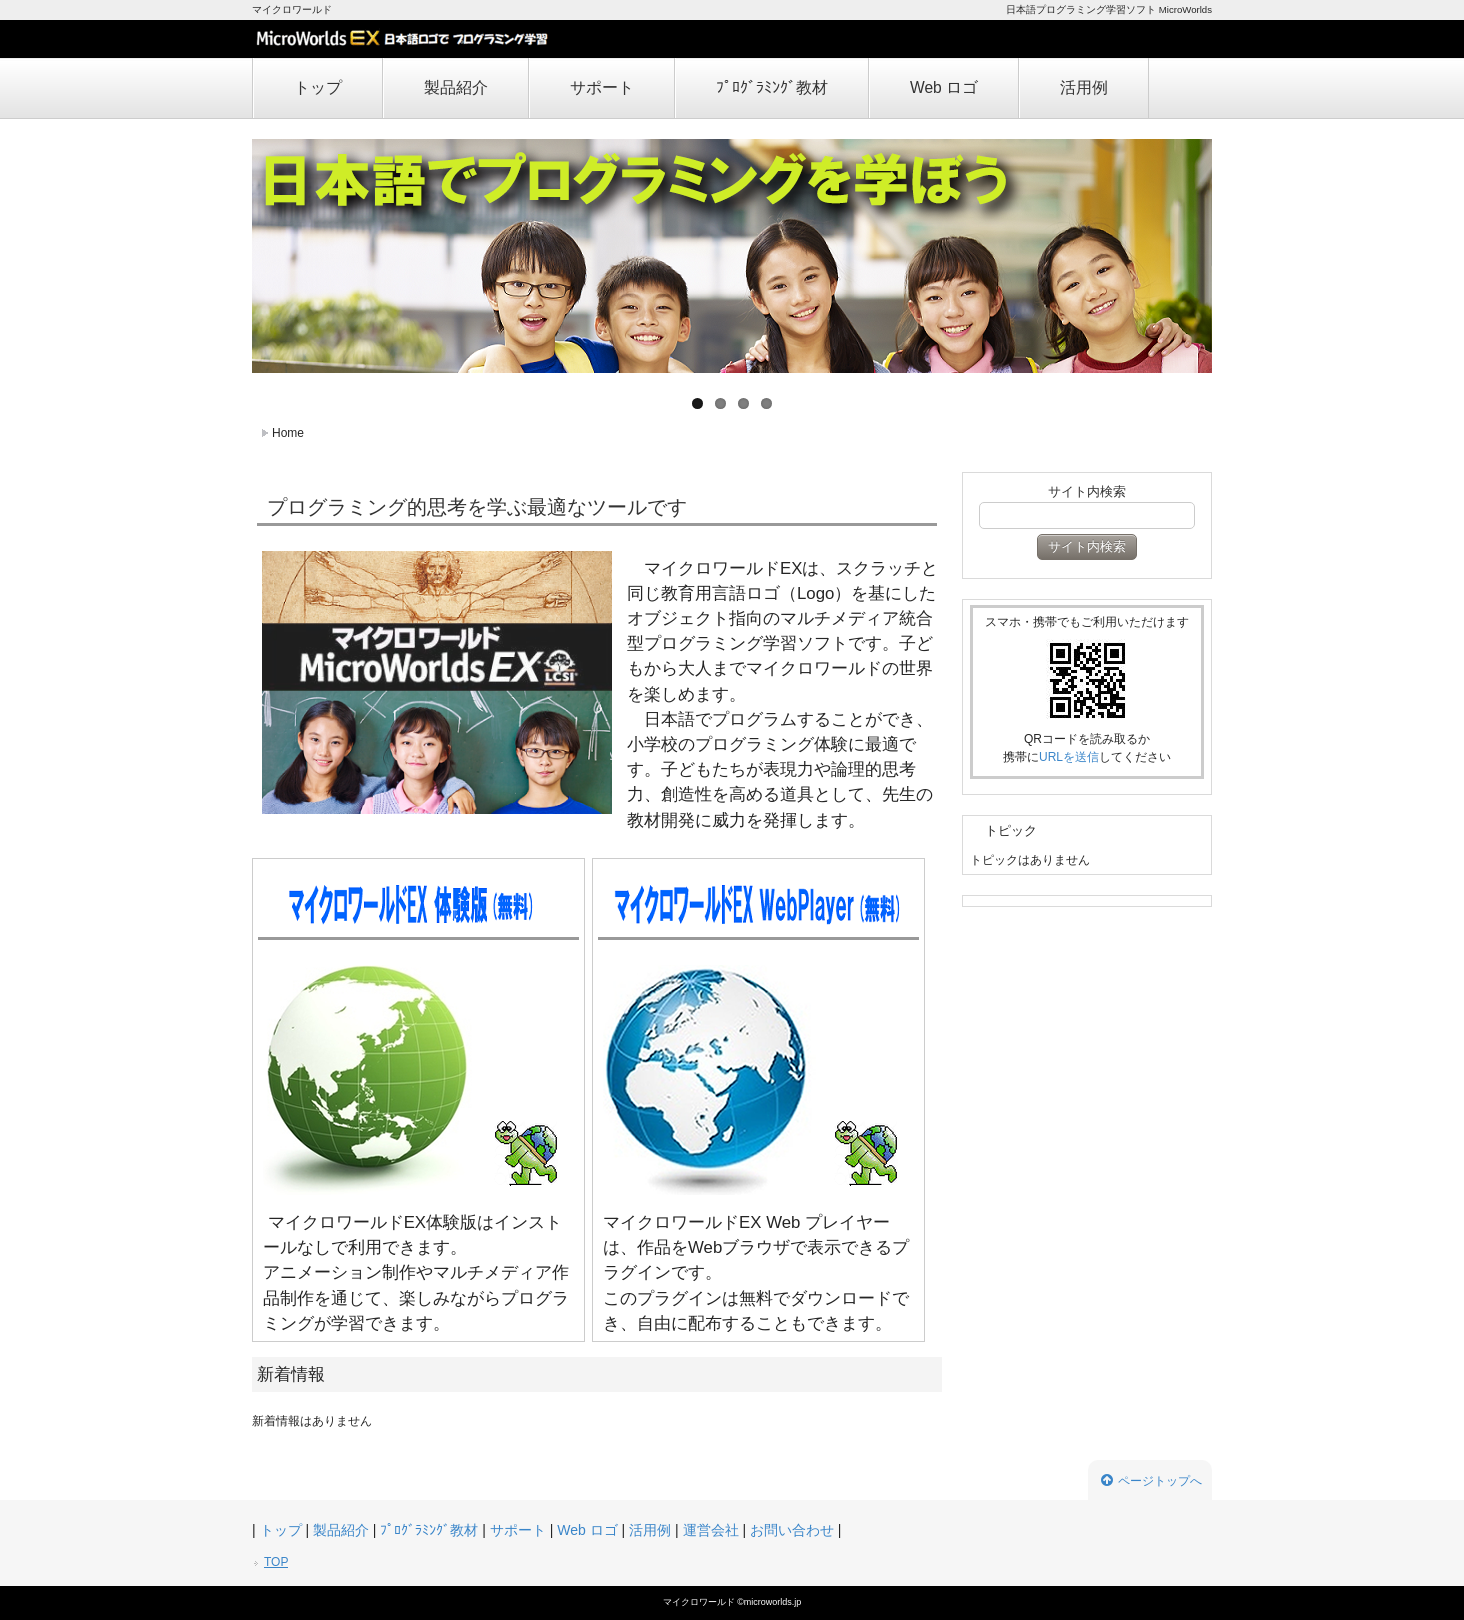 The height and width of the screenshot is (1620, 1464). Describe the element at coordinates (602, 87) in the screenshot. I see `サポート` at that location.